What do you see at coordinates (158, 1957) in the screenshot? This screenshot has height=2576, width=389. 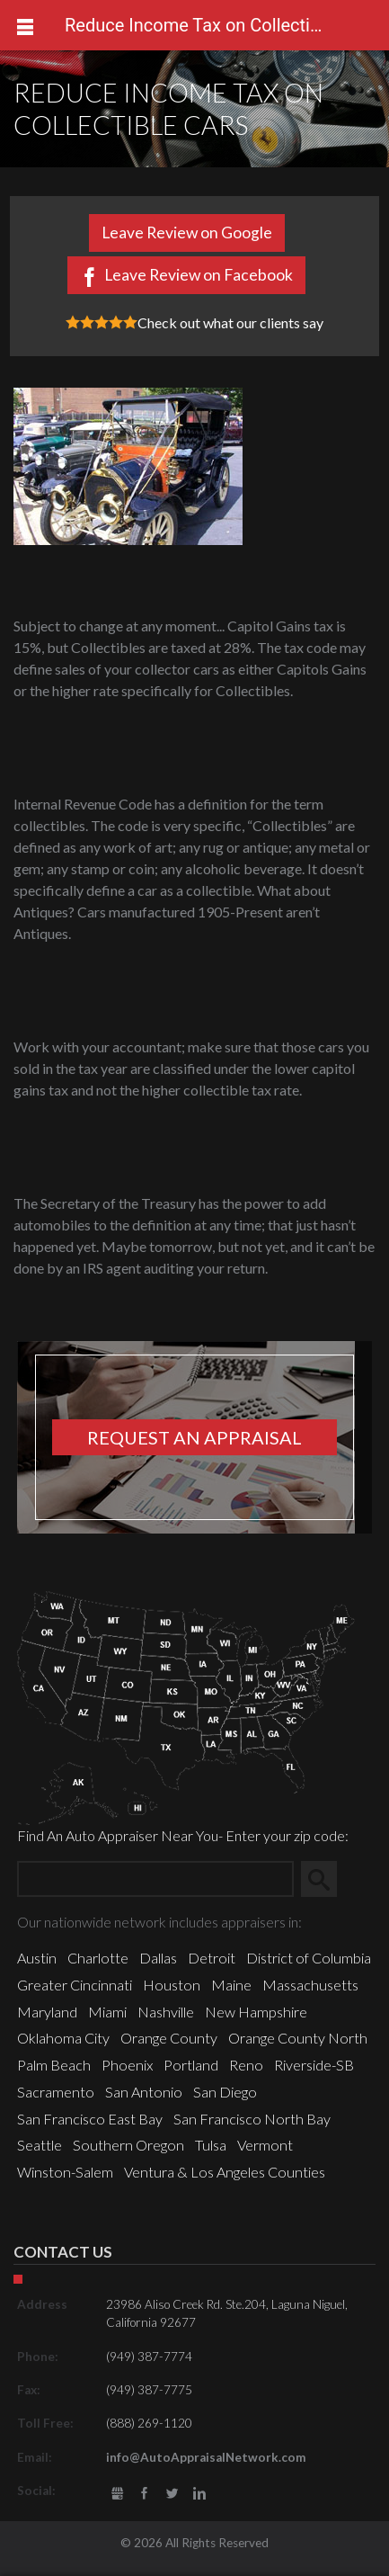 I see `Dallas` at bounding box center [158, 1957].